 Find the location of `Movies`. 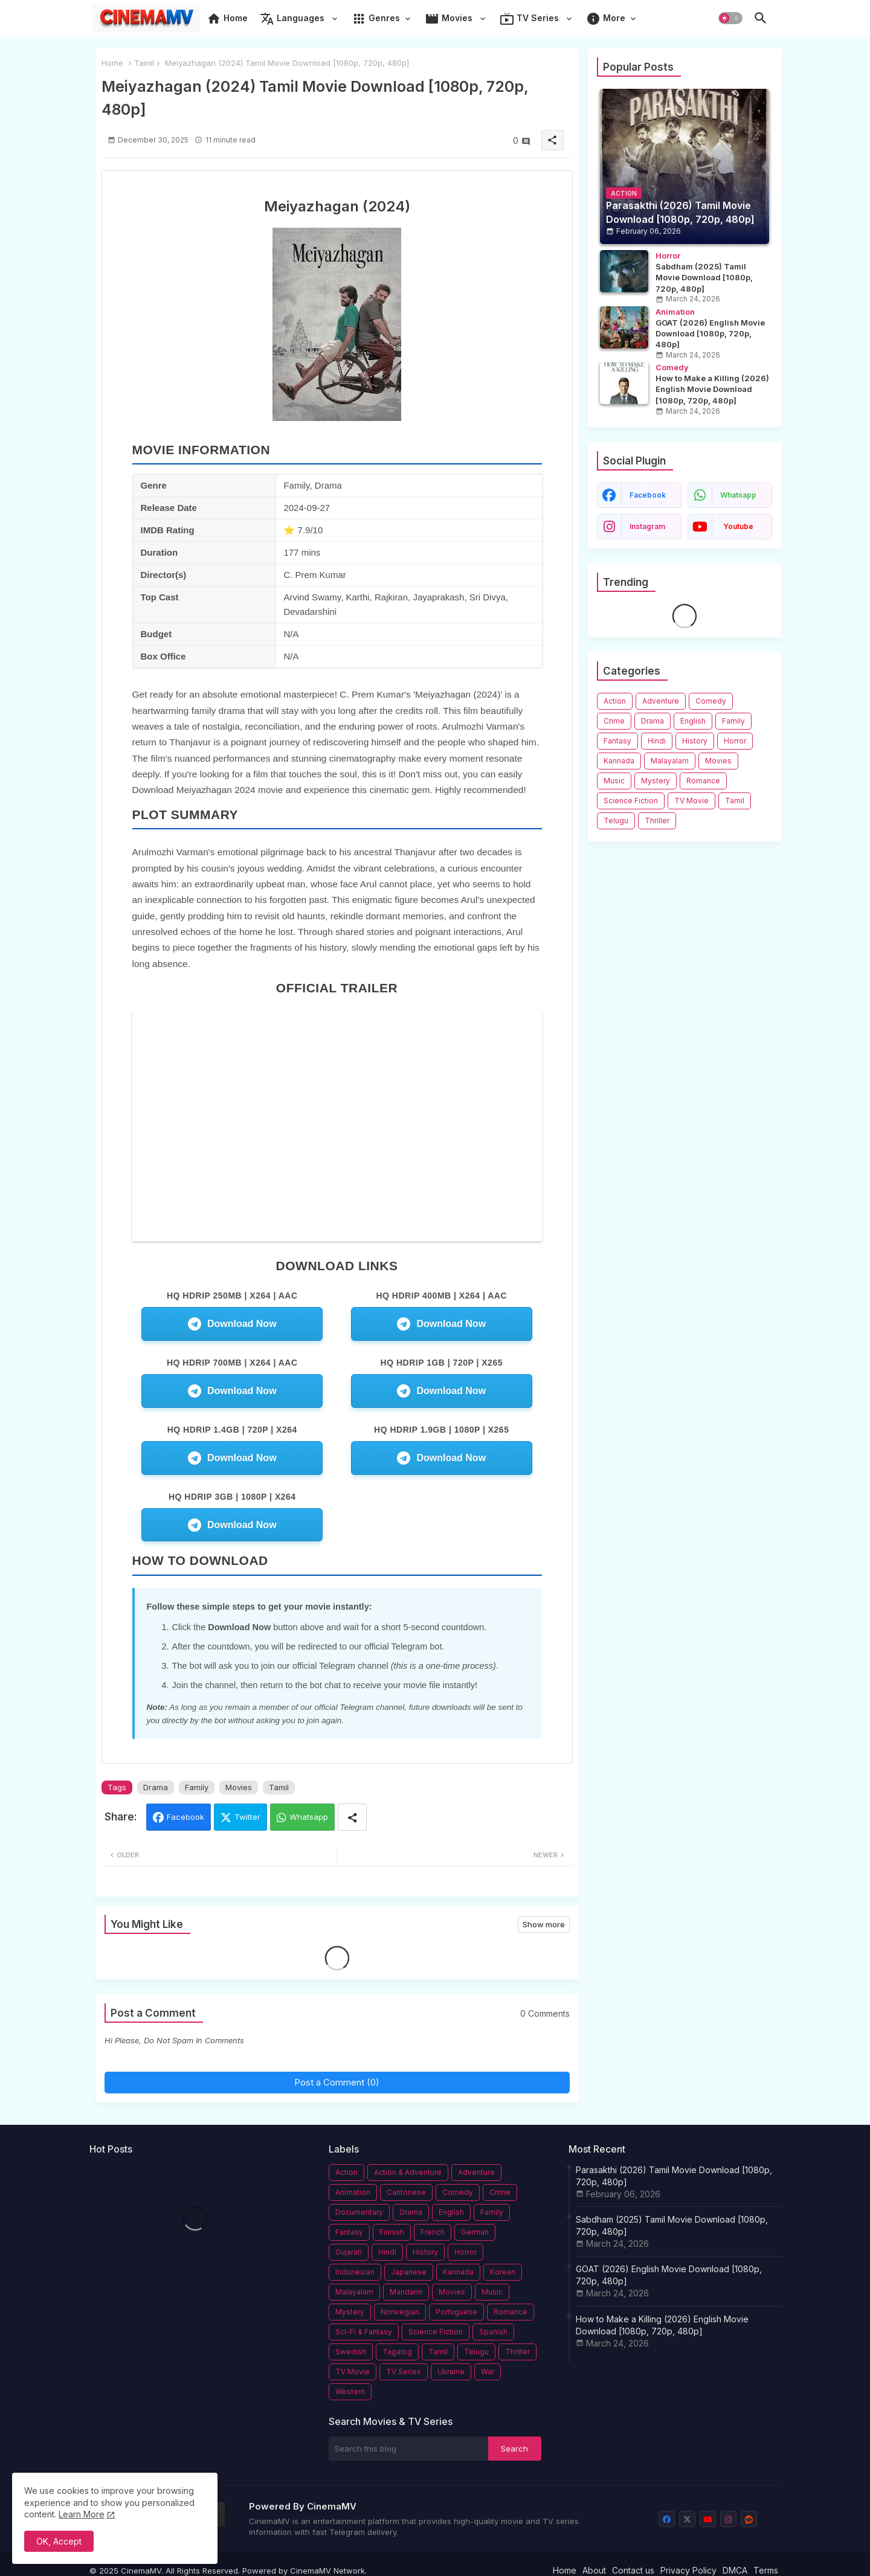

Movies is located at coordinates (450, 18).